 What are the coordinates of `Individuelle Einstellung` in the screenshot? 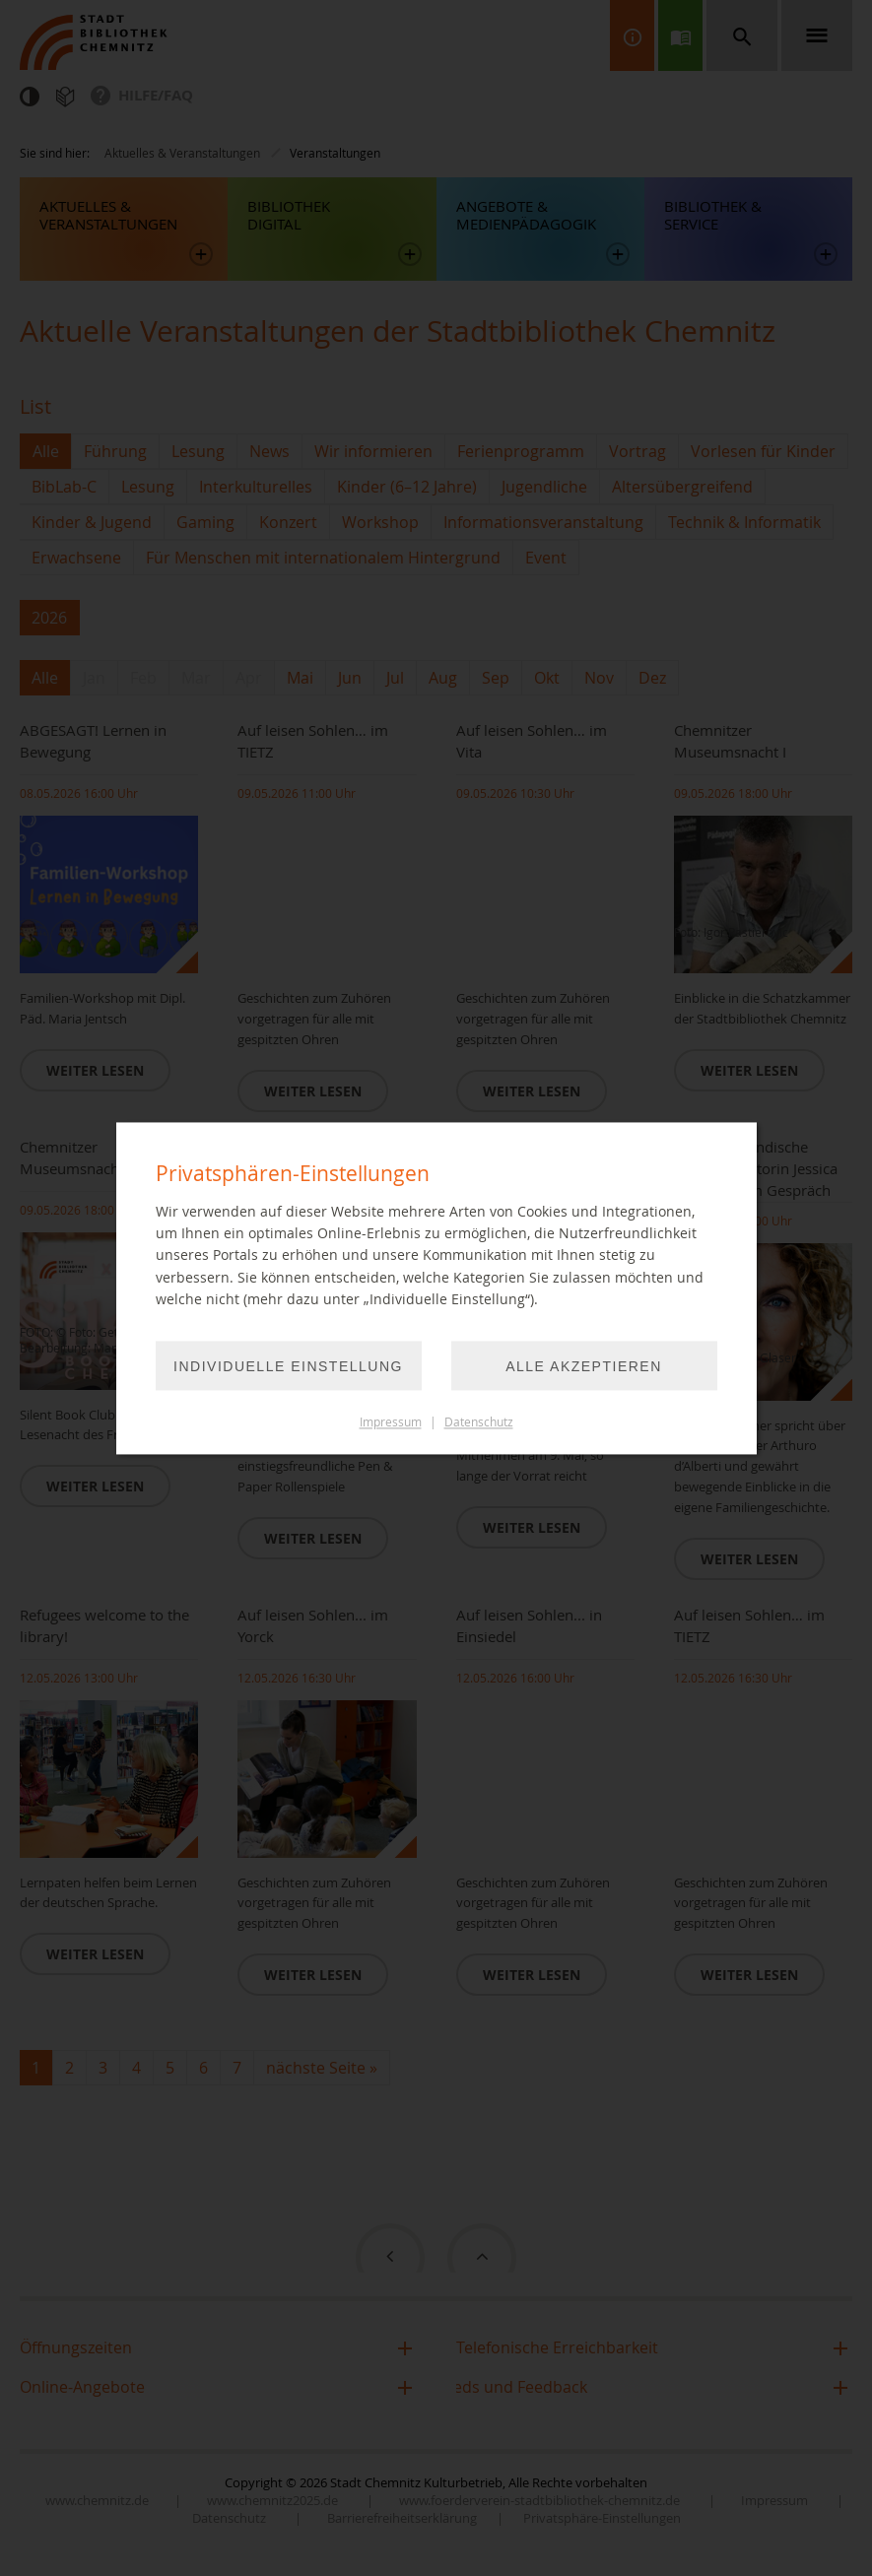 It's located at (288, 1366).